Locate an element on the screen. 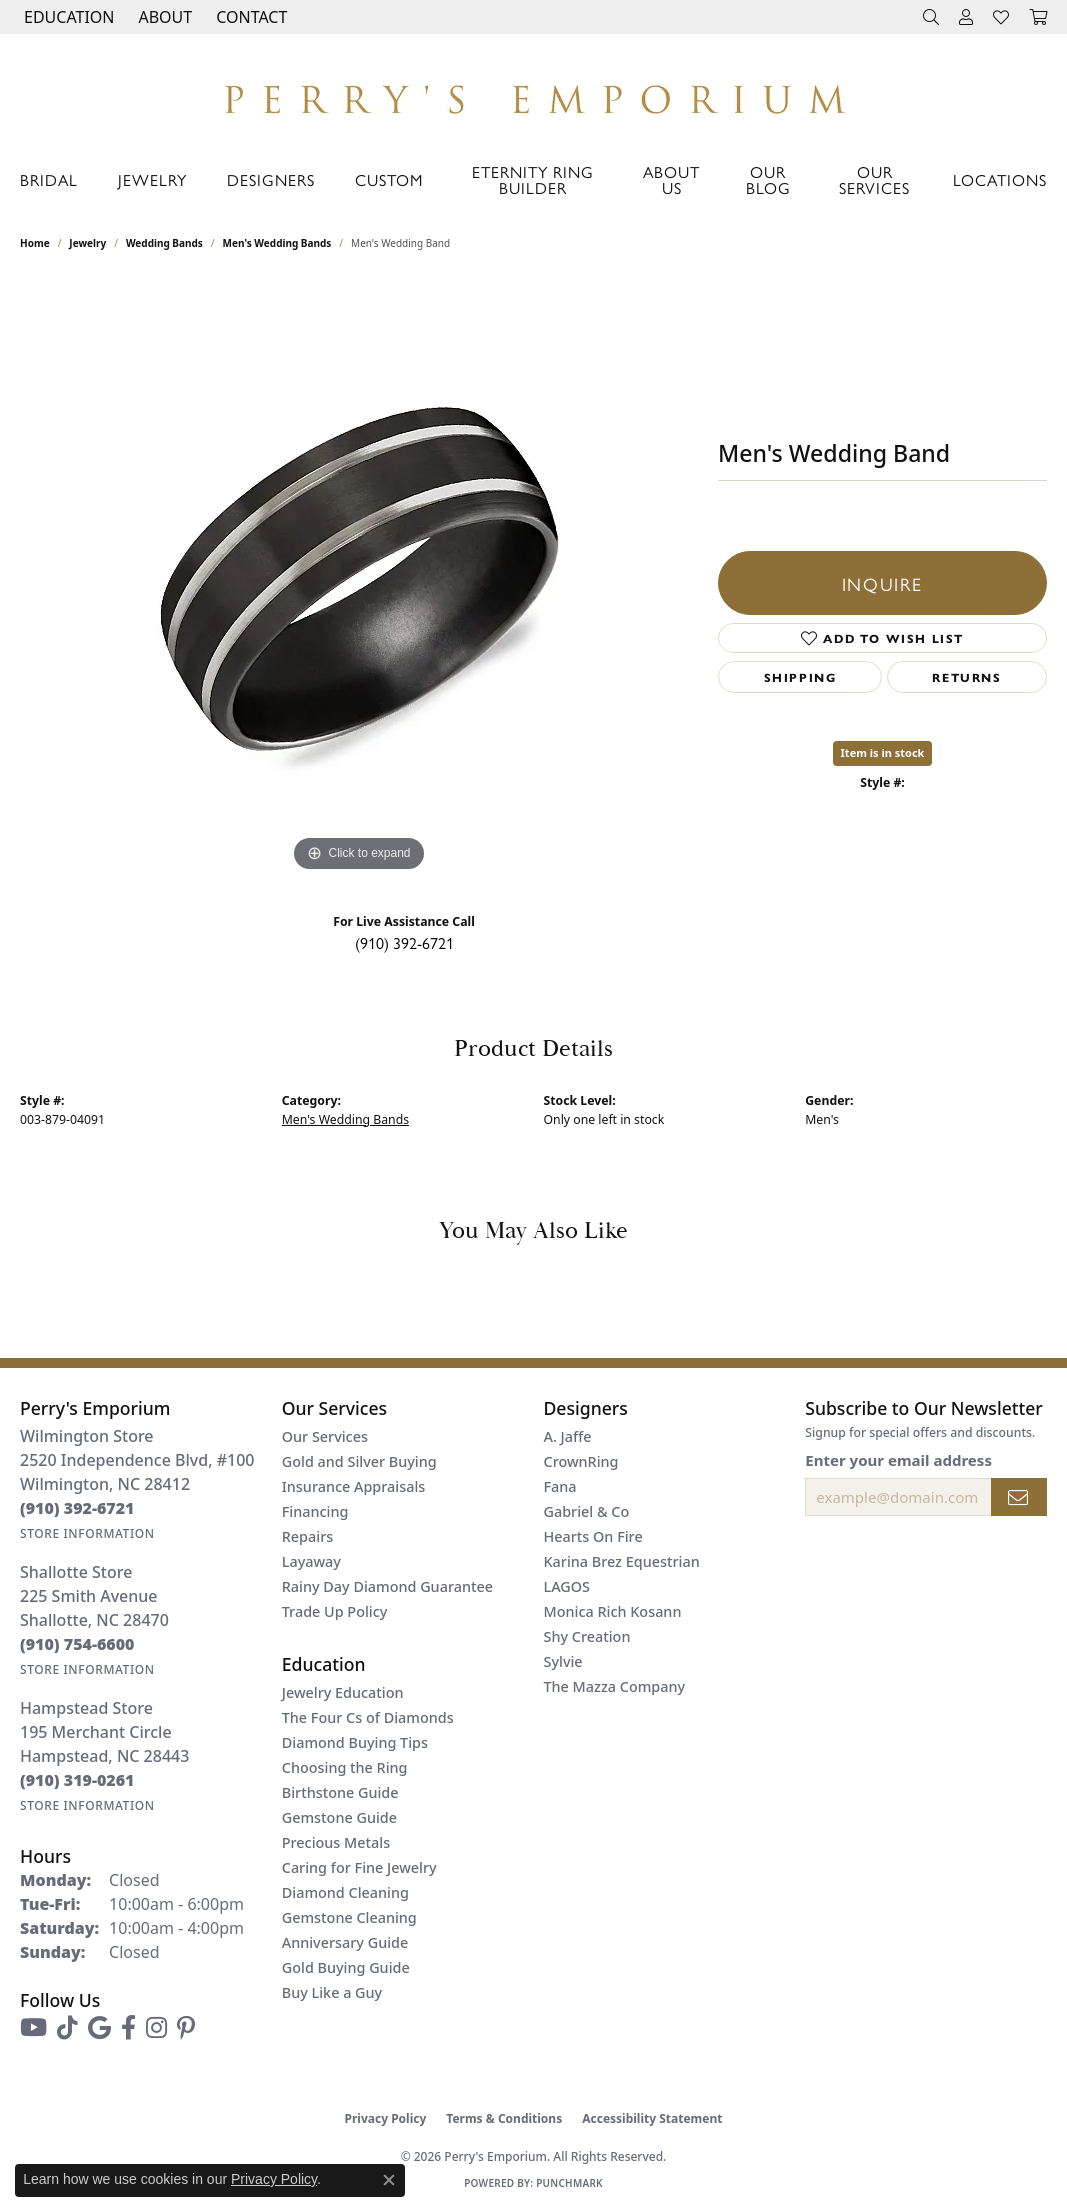  Precious Metals is located at coordinates (336, 1842).